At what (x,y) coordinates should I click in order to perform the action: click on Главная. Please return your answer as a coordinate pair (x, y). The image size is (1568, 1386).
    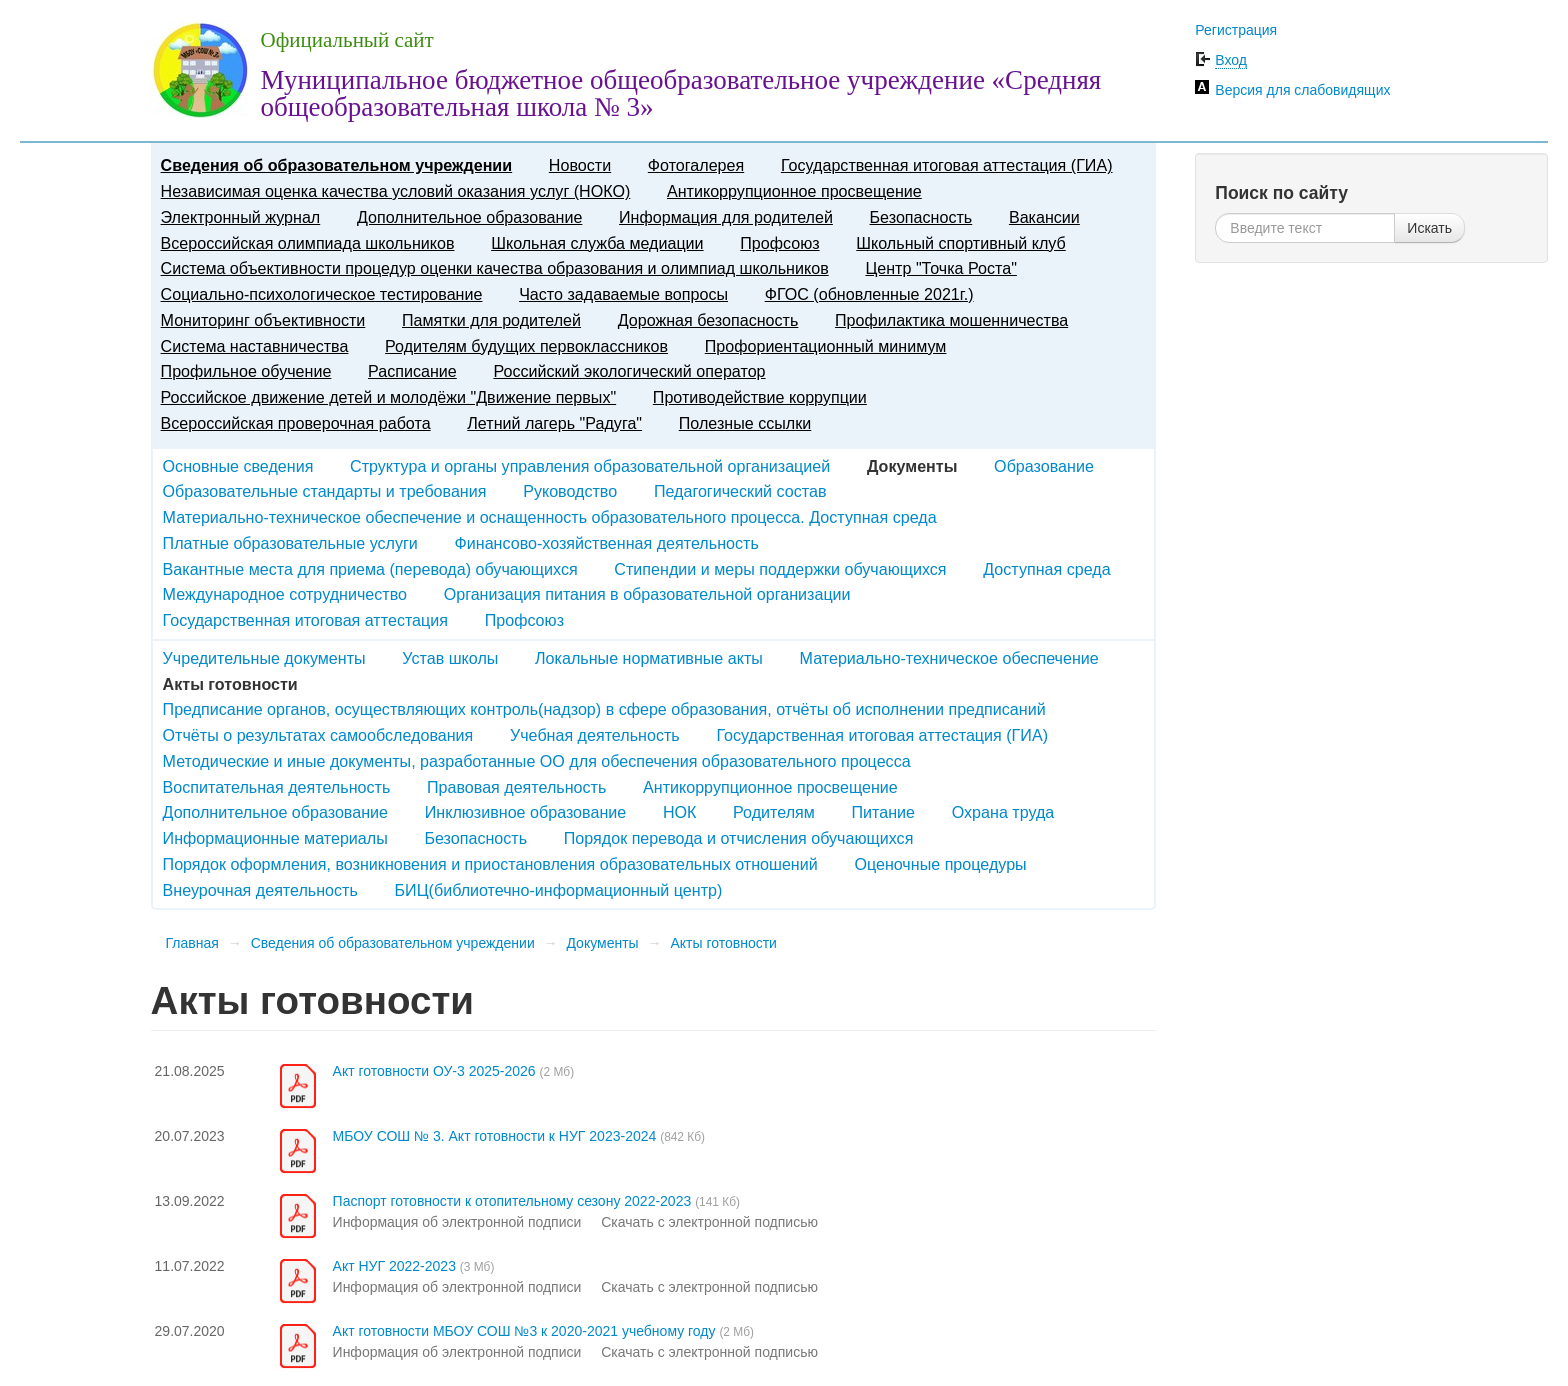
    Looking at the image, I should click on (192, 943).